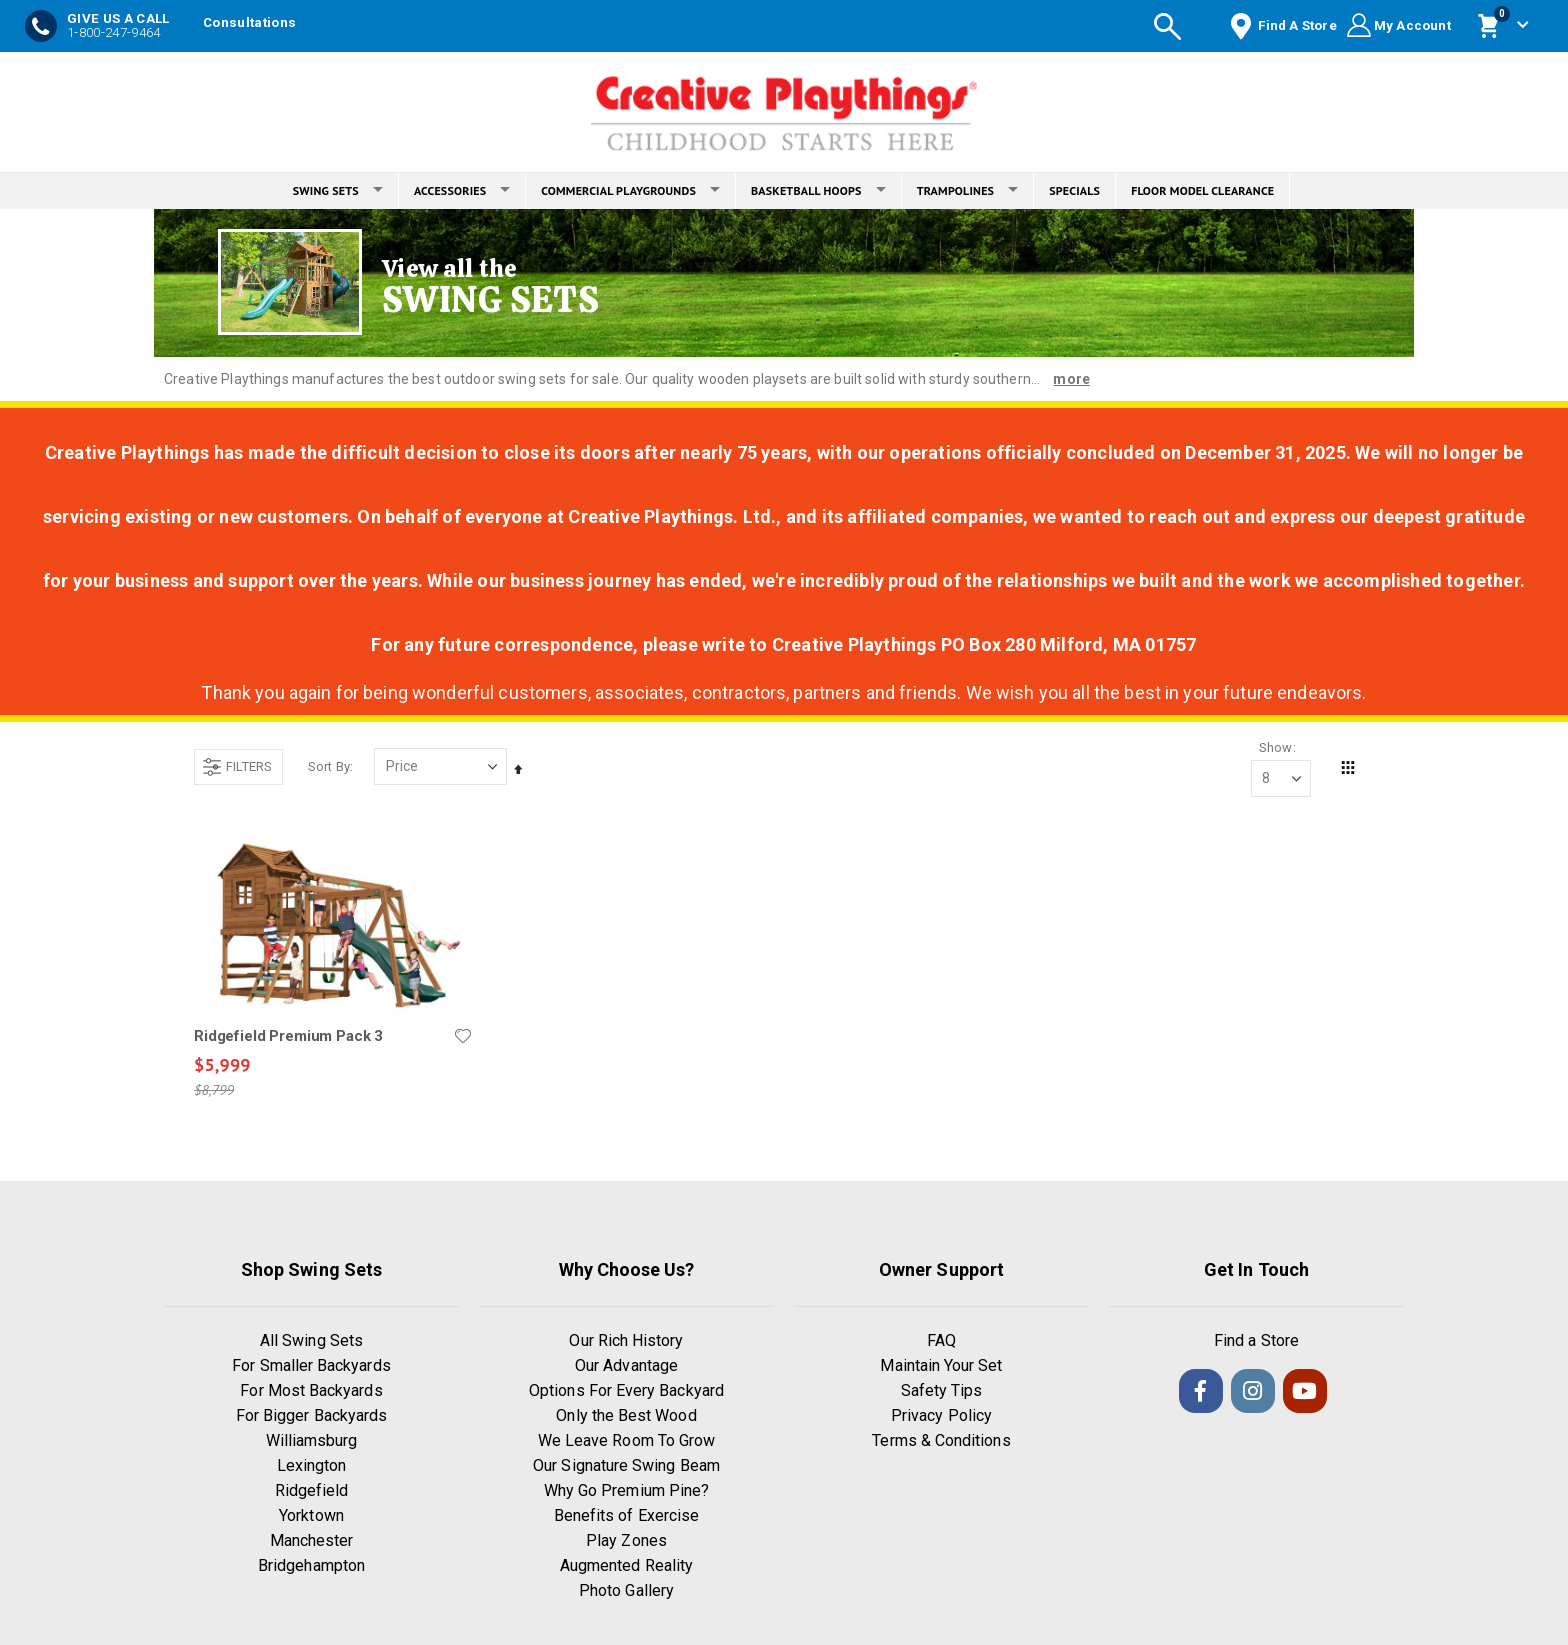 This screenshot has width=1568, height=1645. Describe the element at coordinates (311, 1341) in the screenshot. I see `All Swing Sets` at that location.